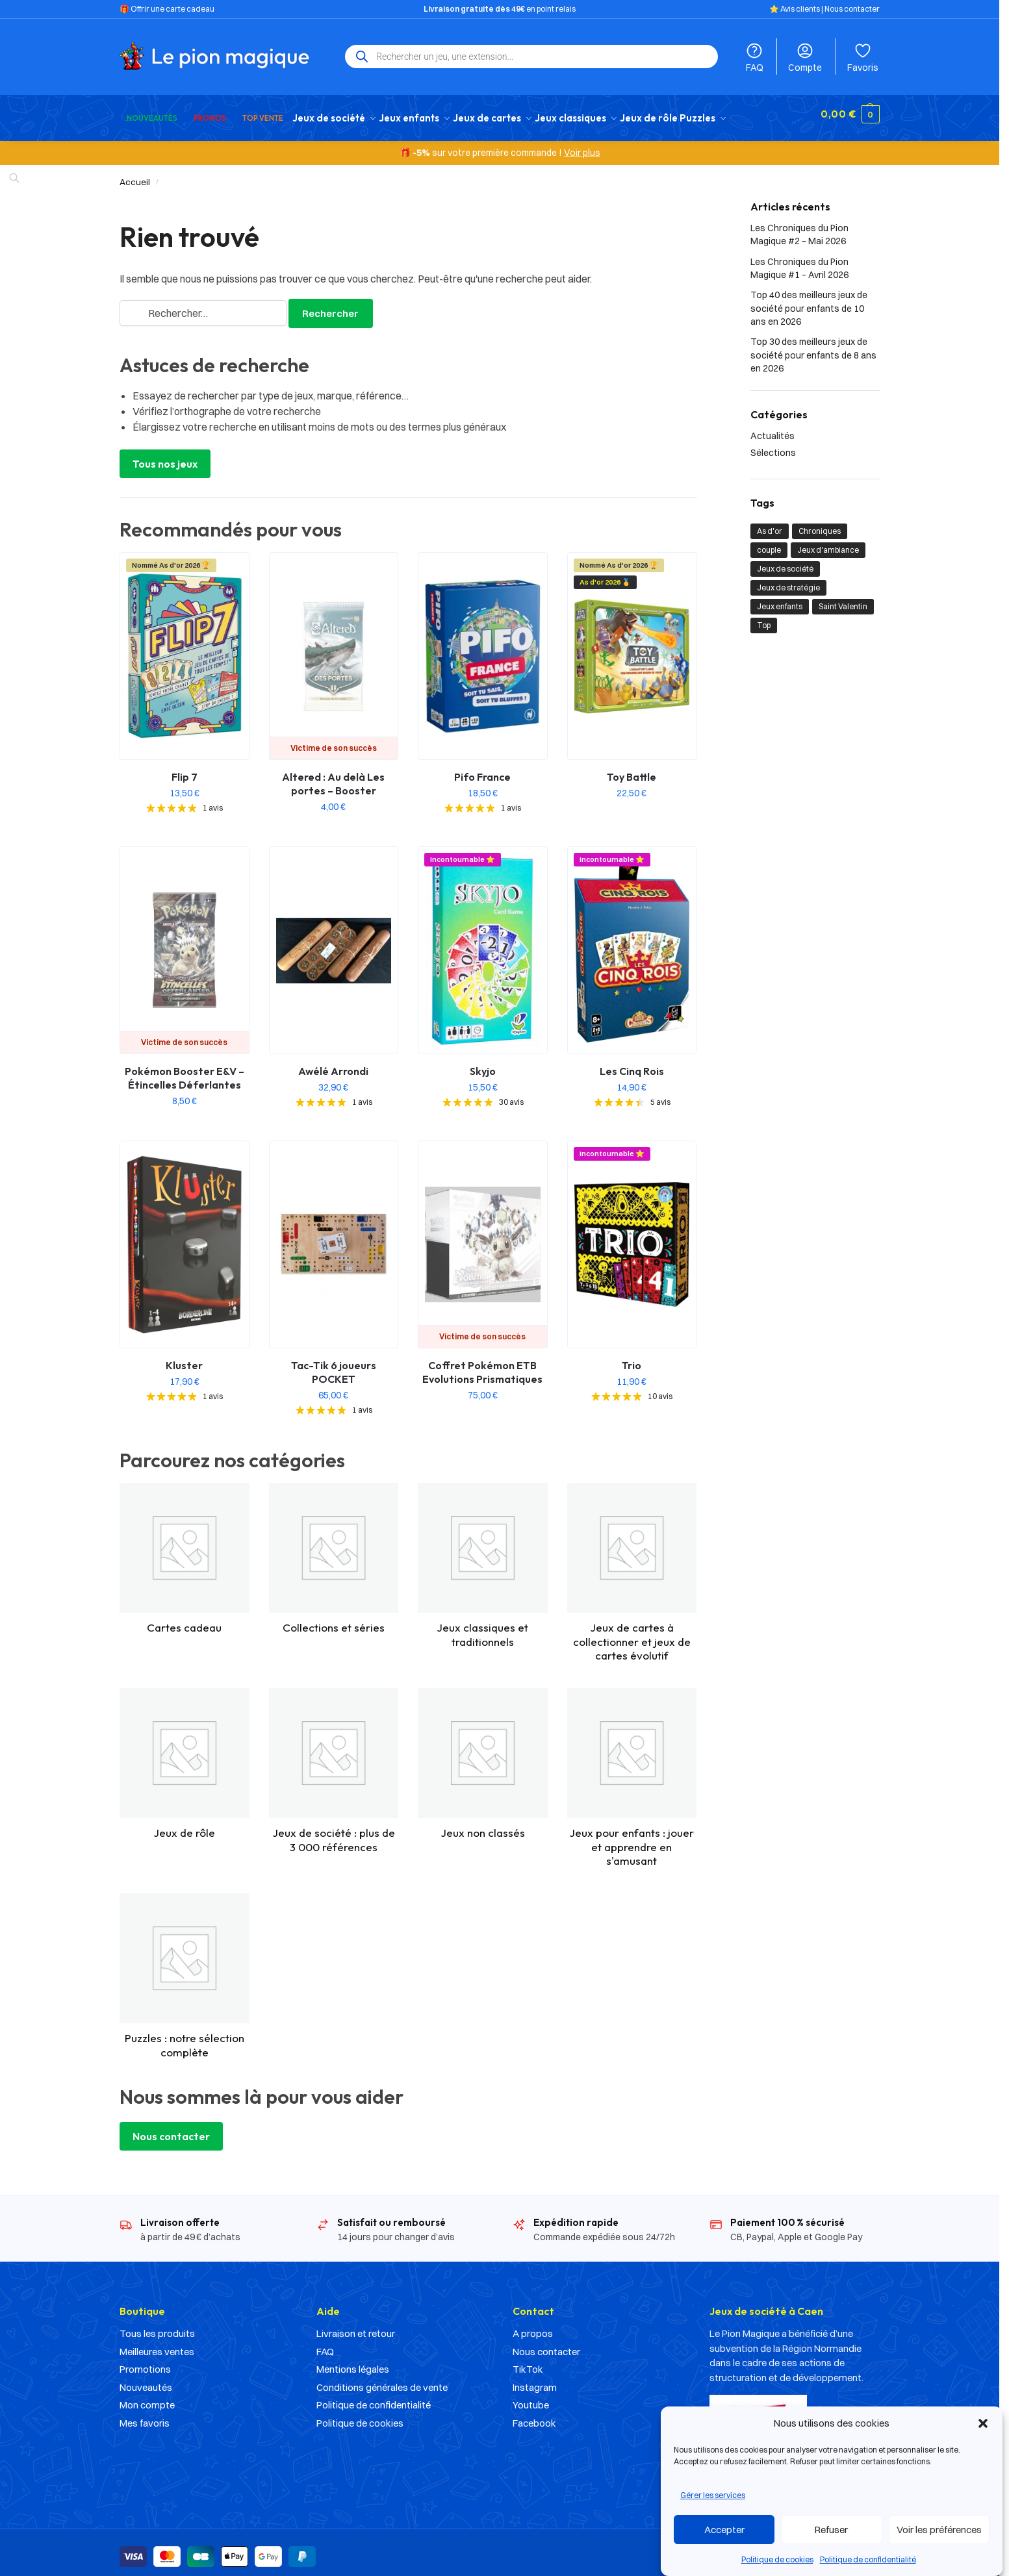 The width and height of the screenshot is (1009, 2576). What do you see at coordinates (352, 2362) in the screenshot?
I see `Mentions légales` at bounding box center [352, 2362].